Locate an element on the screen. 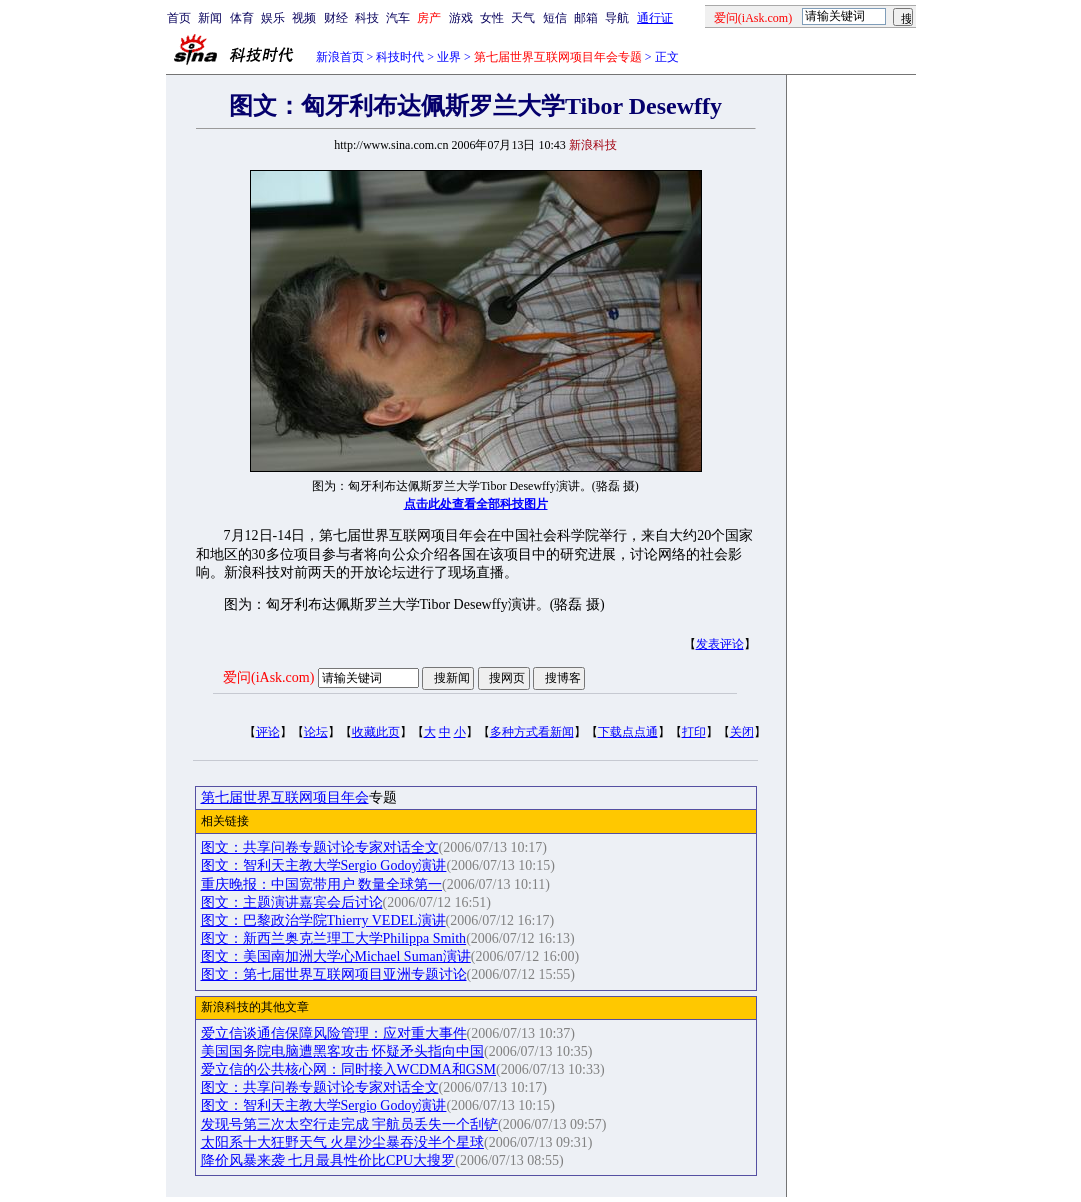 The height and width of the screenshot is (1202, 1081). 科技时代 is located at coordinates (400, 57).